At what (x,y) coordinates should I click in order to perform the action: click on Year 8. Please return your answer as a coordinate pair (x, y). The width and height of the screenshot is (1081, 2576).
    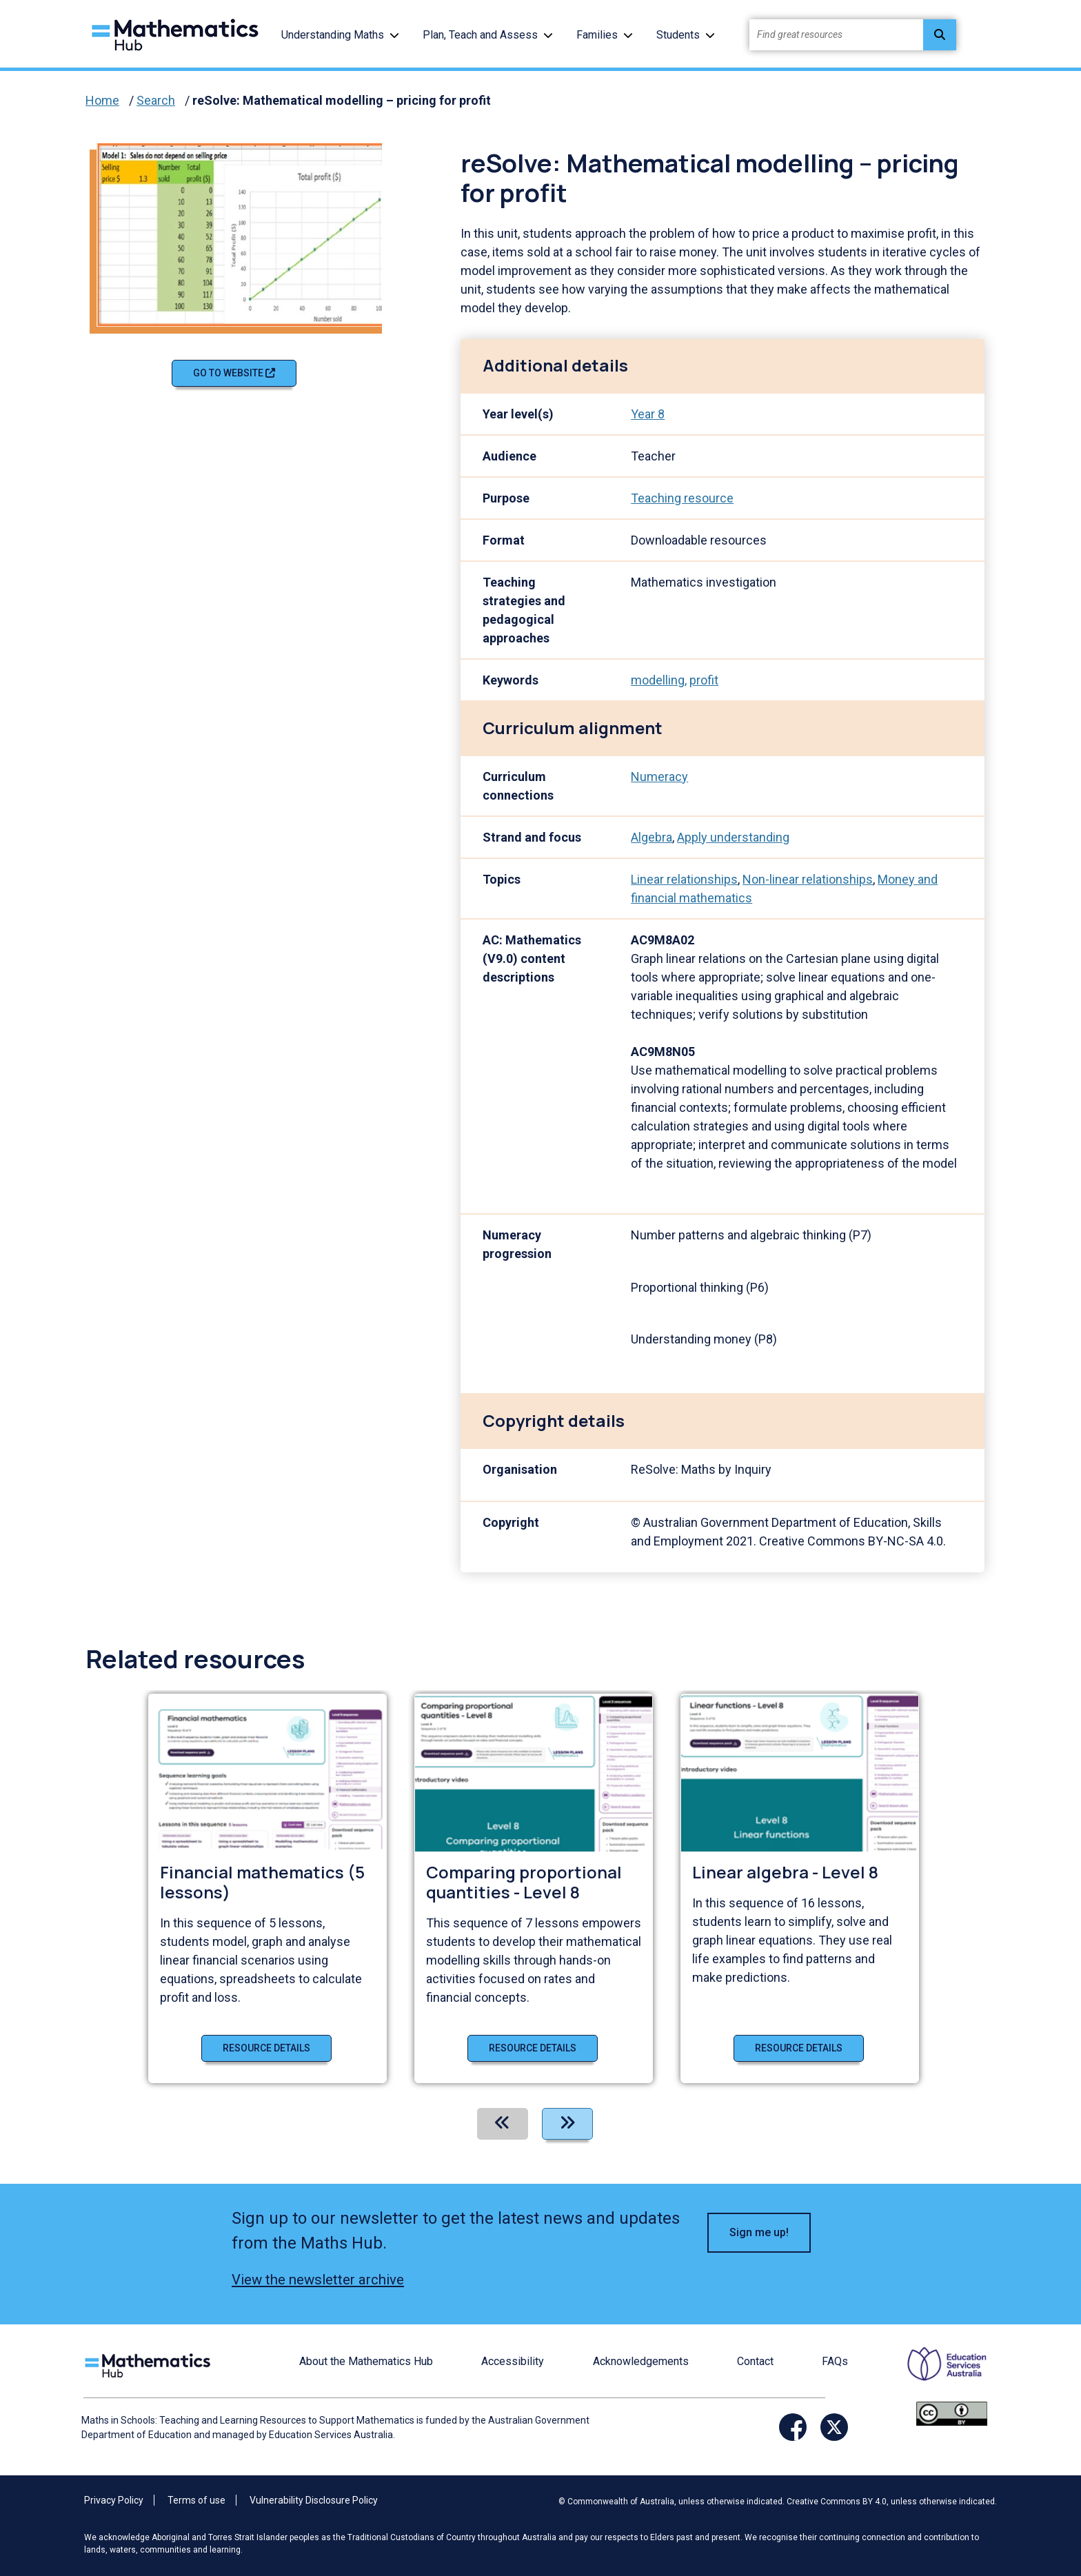
    Looking at the image, I should click on (648, 414).